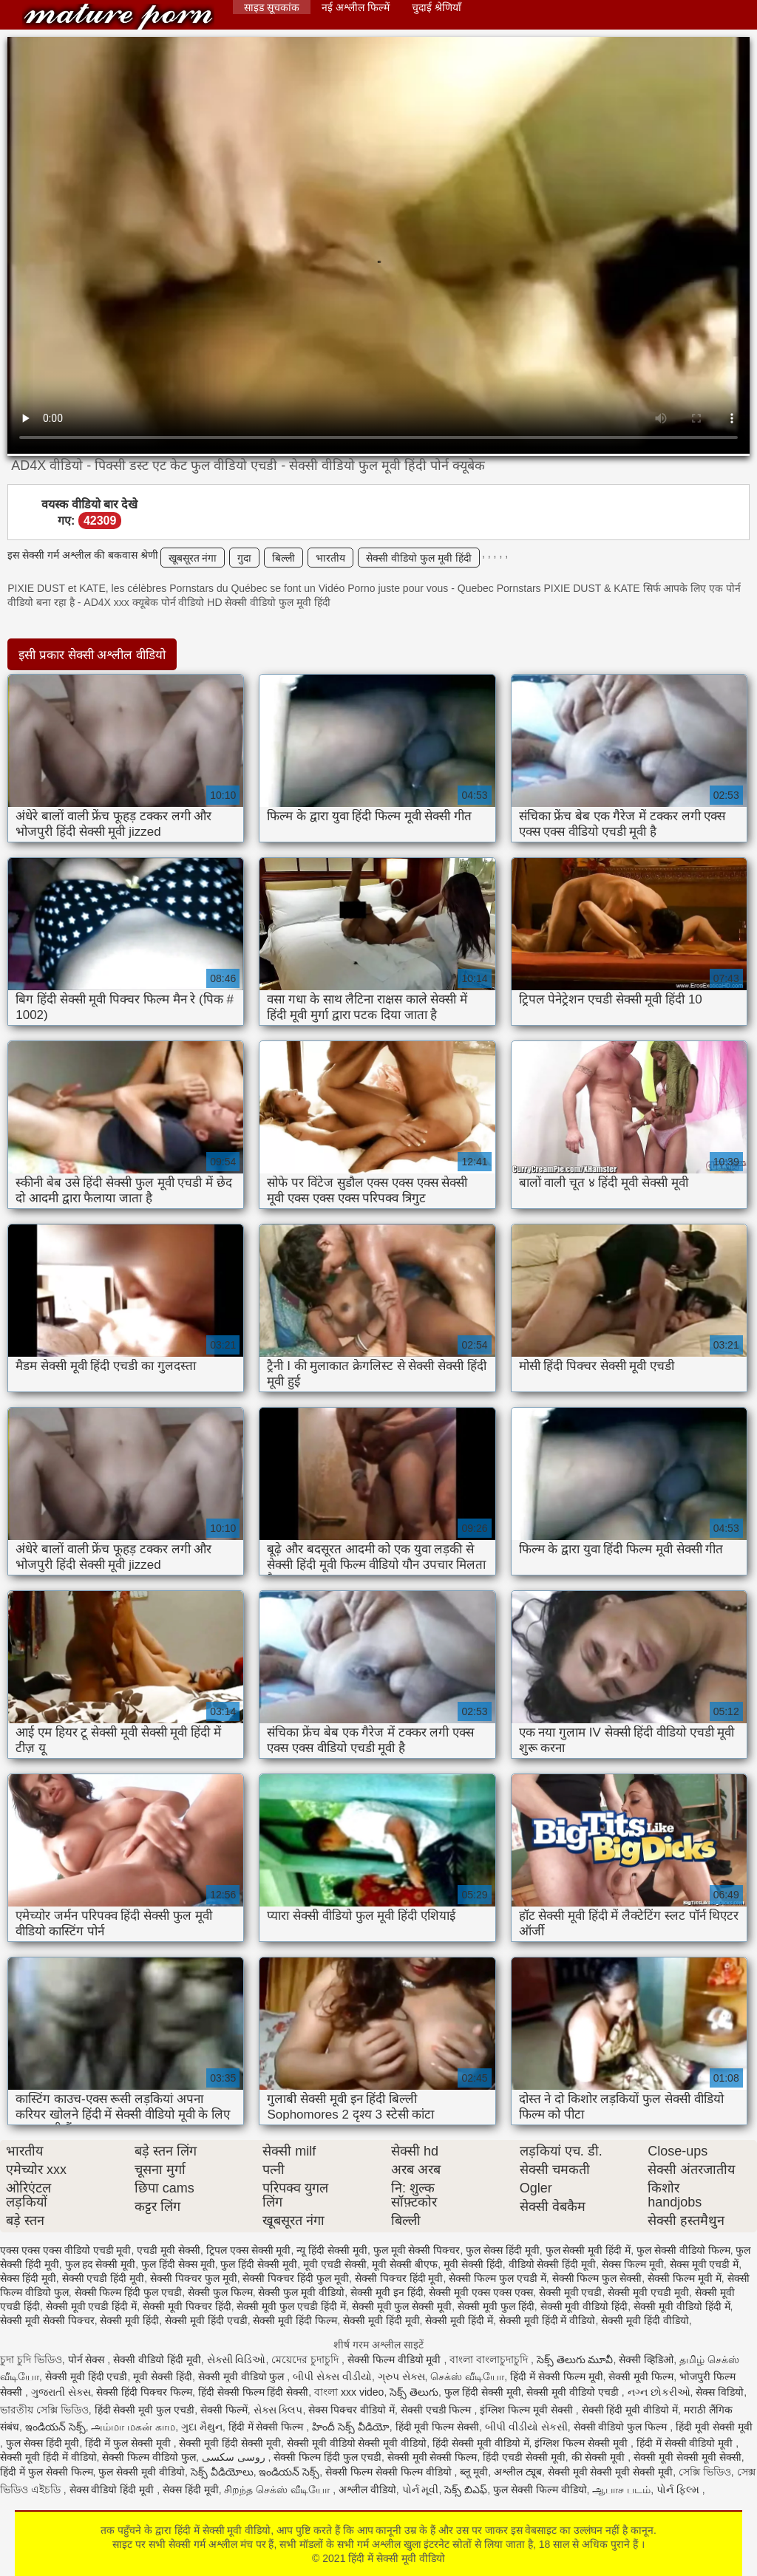 This screenshot has width=757, height=2576. I want to click on ఇండియన్ సెక్స్, so click(55, 2427).